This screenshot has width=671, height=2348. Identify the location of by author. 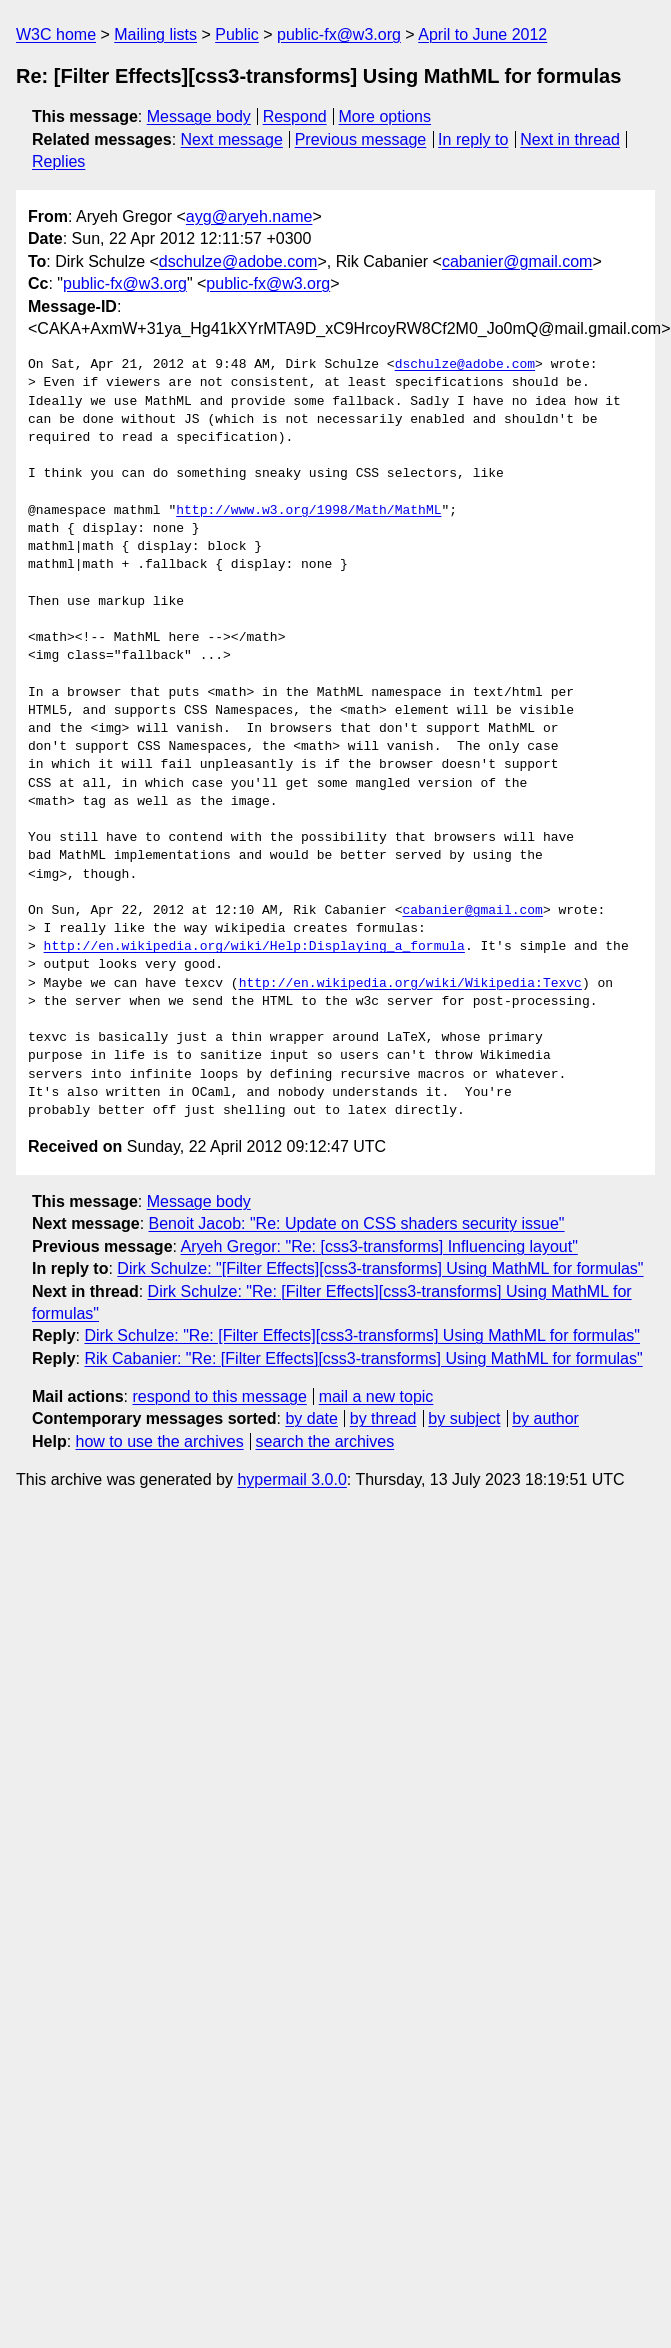
(545, 1418).